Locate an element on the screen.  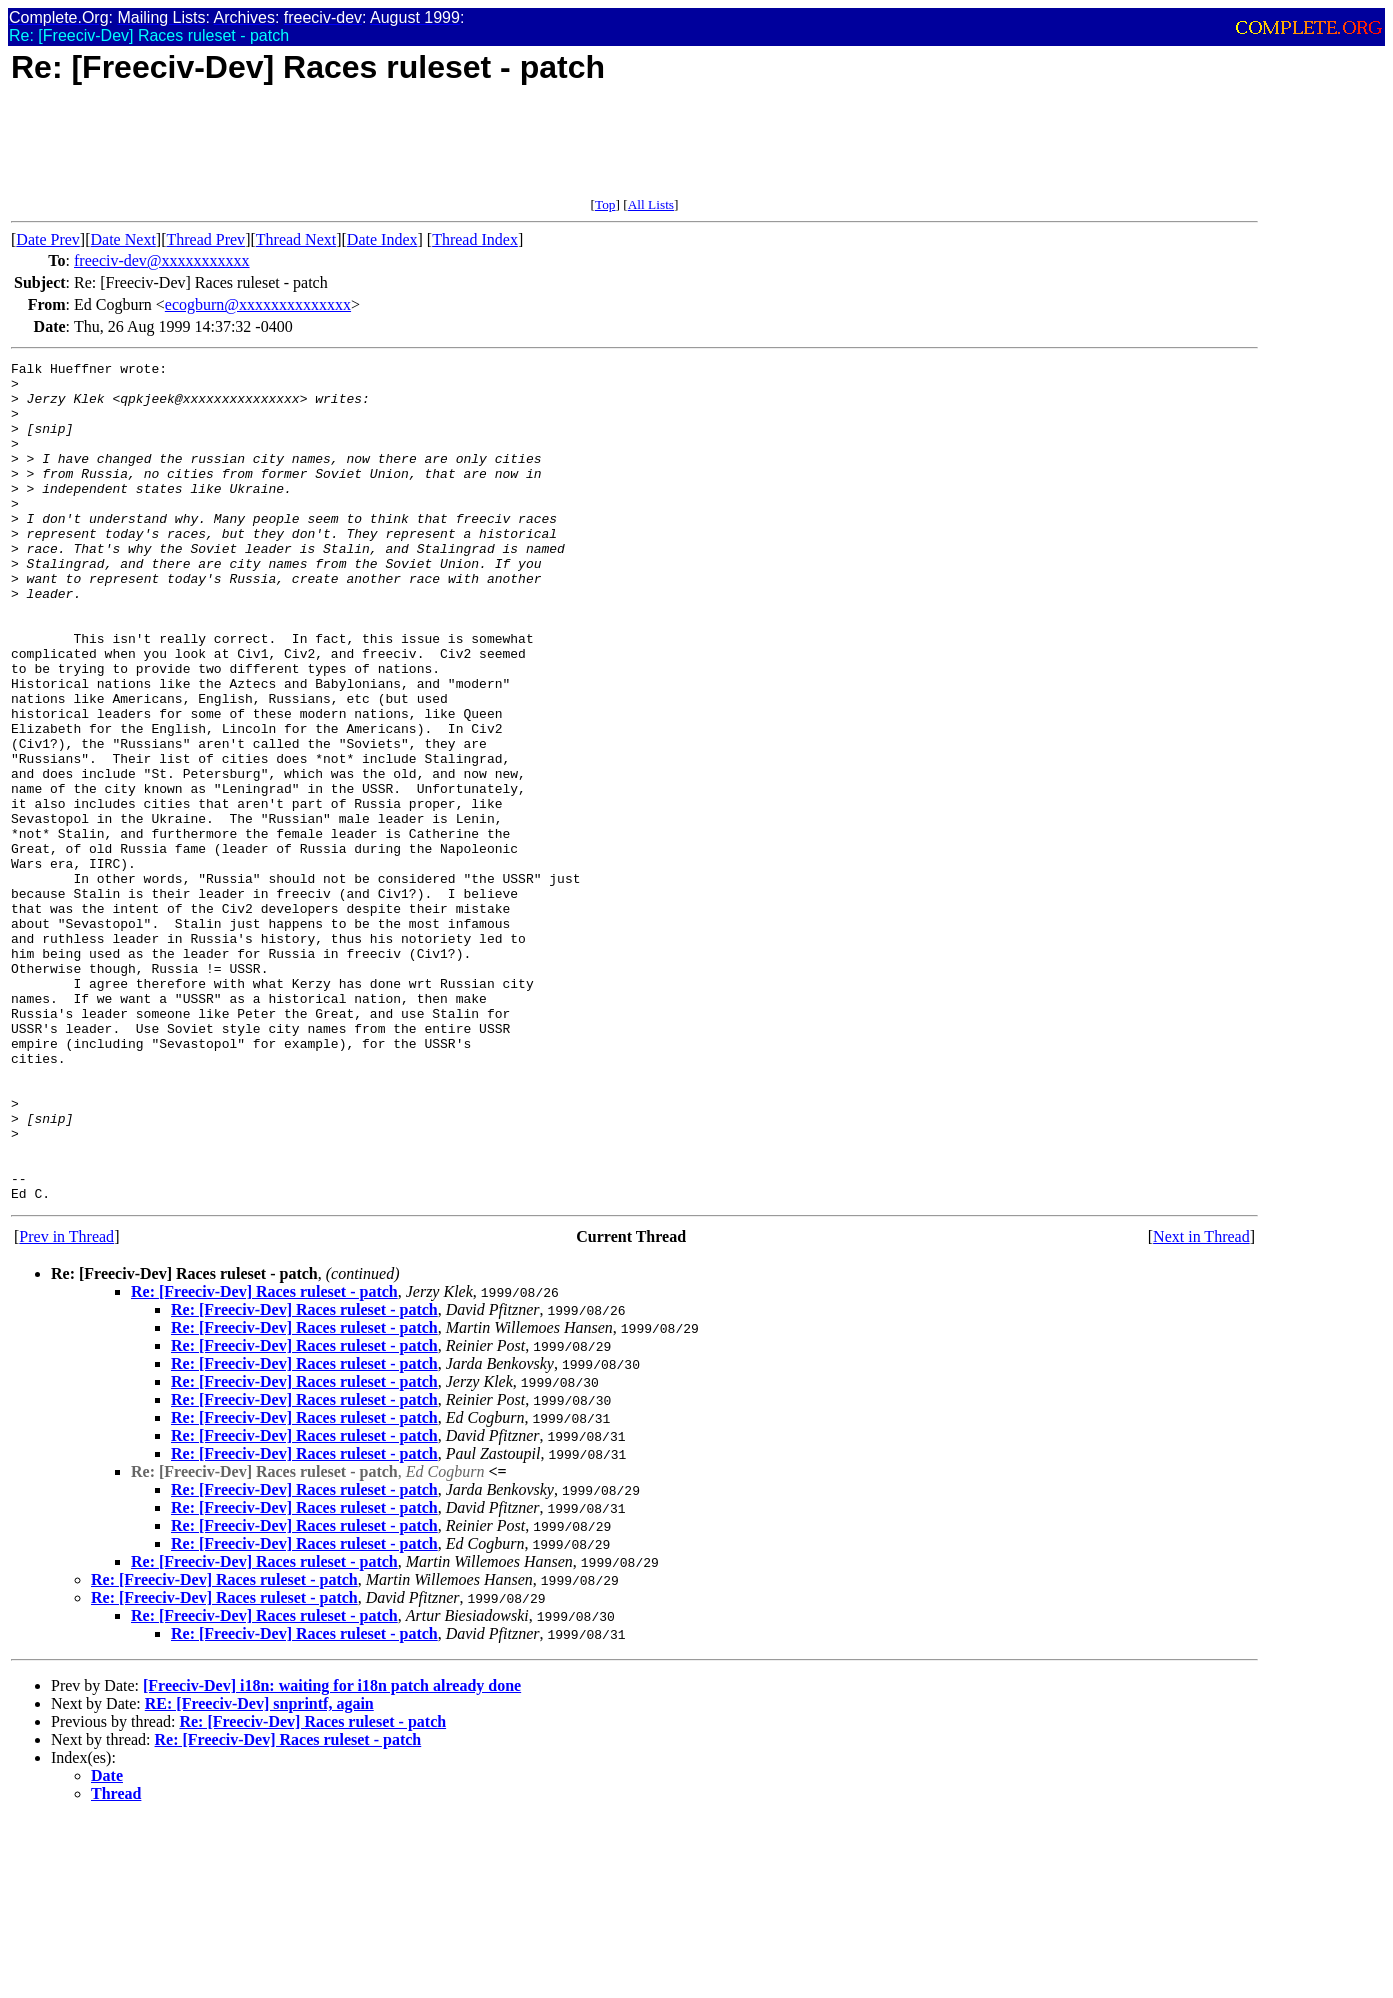
ecogburn@xxxxxxxxxxxxxx is located at coordinates (258, 304).